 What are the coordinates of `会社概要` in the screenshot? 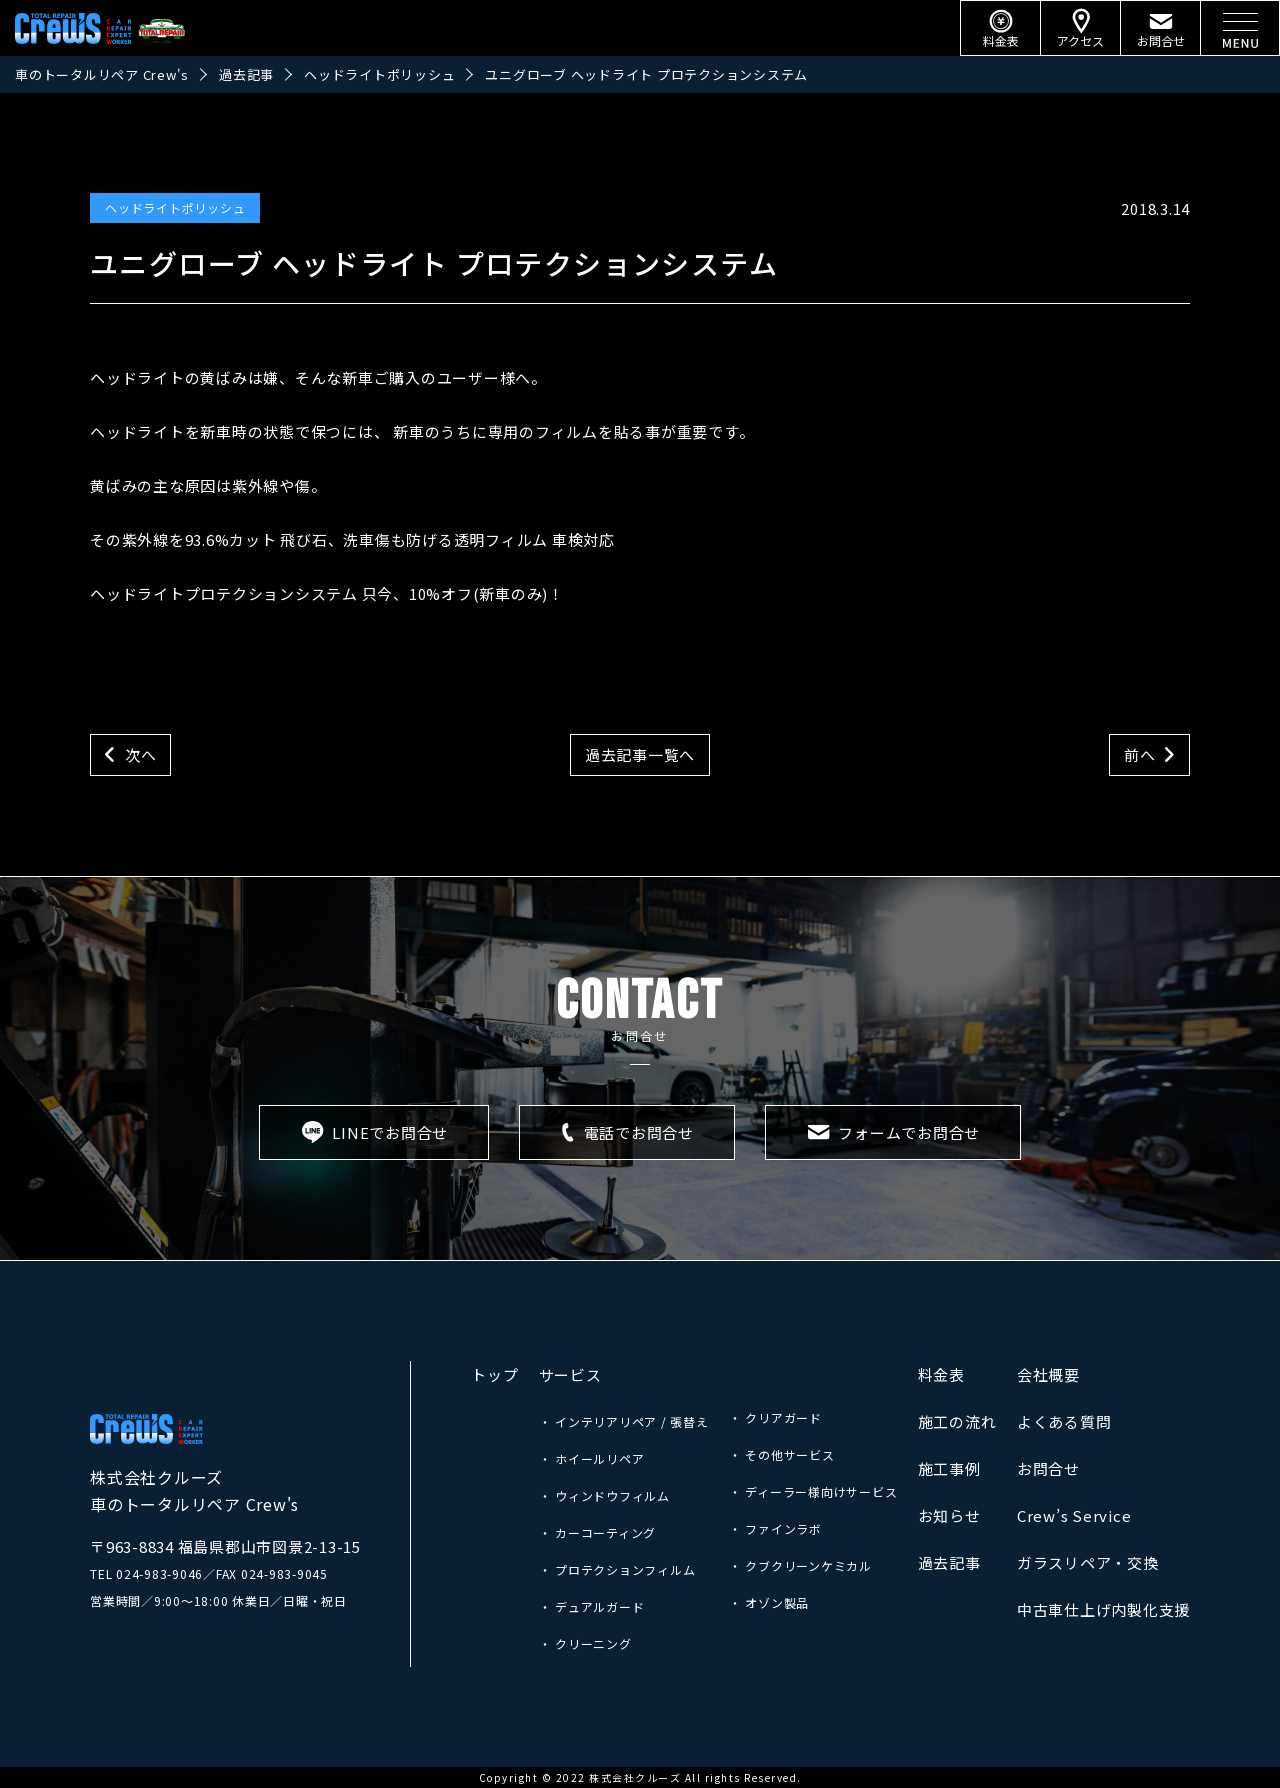 It's located at (1048, 1374).